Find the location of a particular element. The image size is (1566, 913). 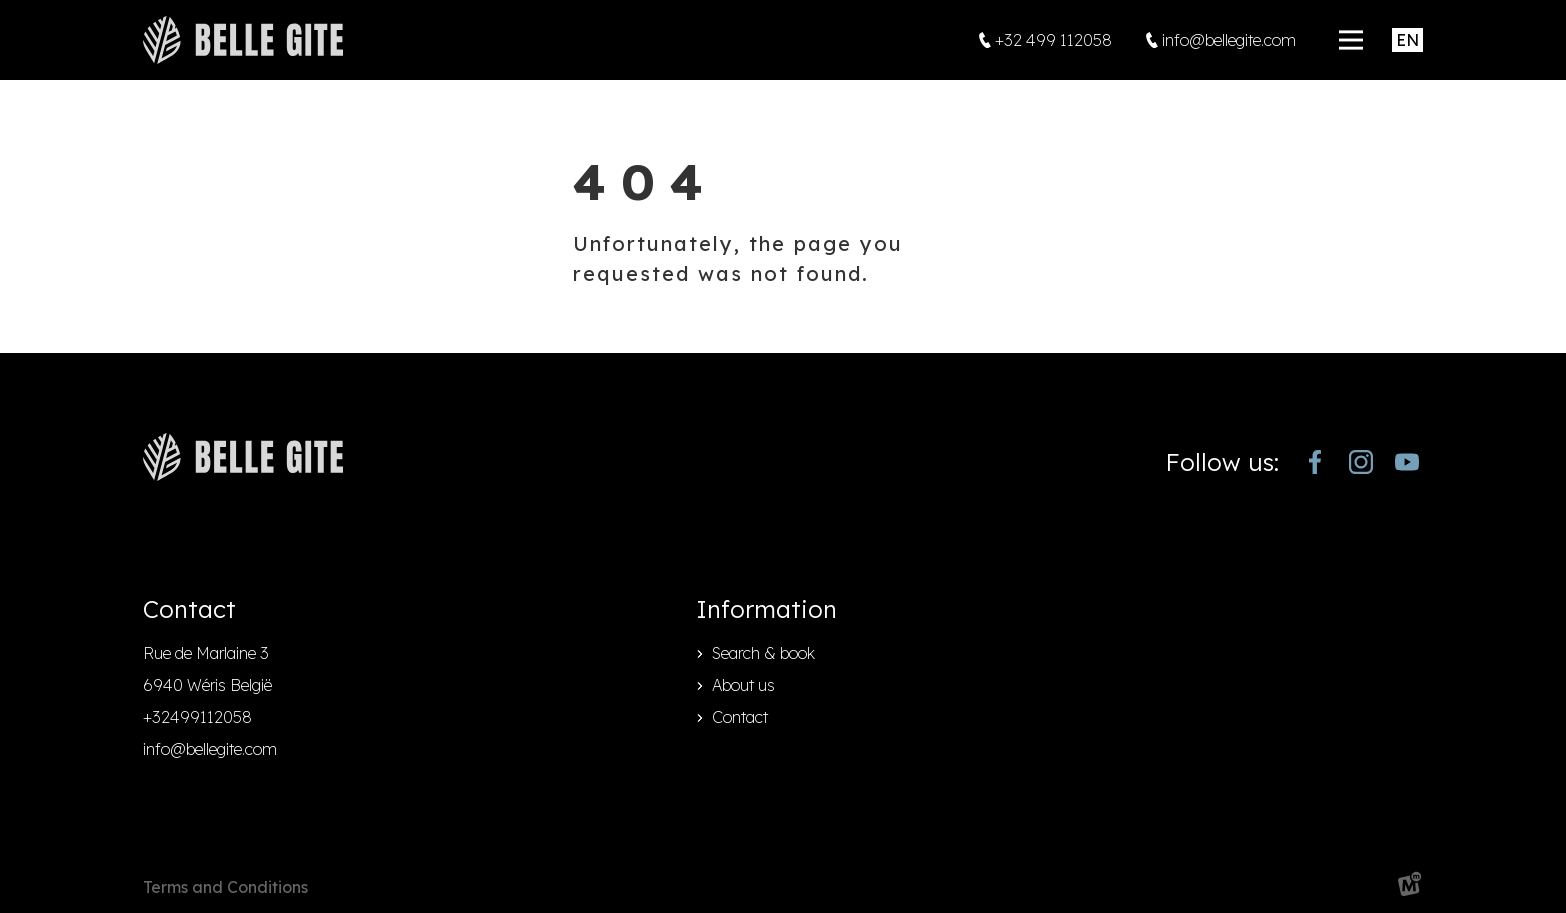

[home] is located at coordinates (243, 40).